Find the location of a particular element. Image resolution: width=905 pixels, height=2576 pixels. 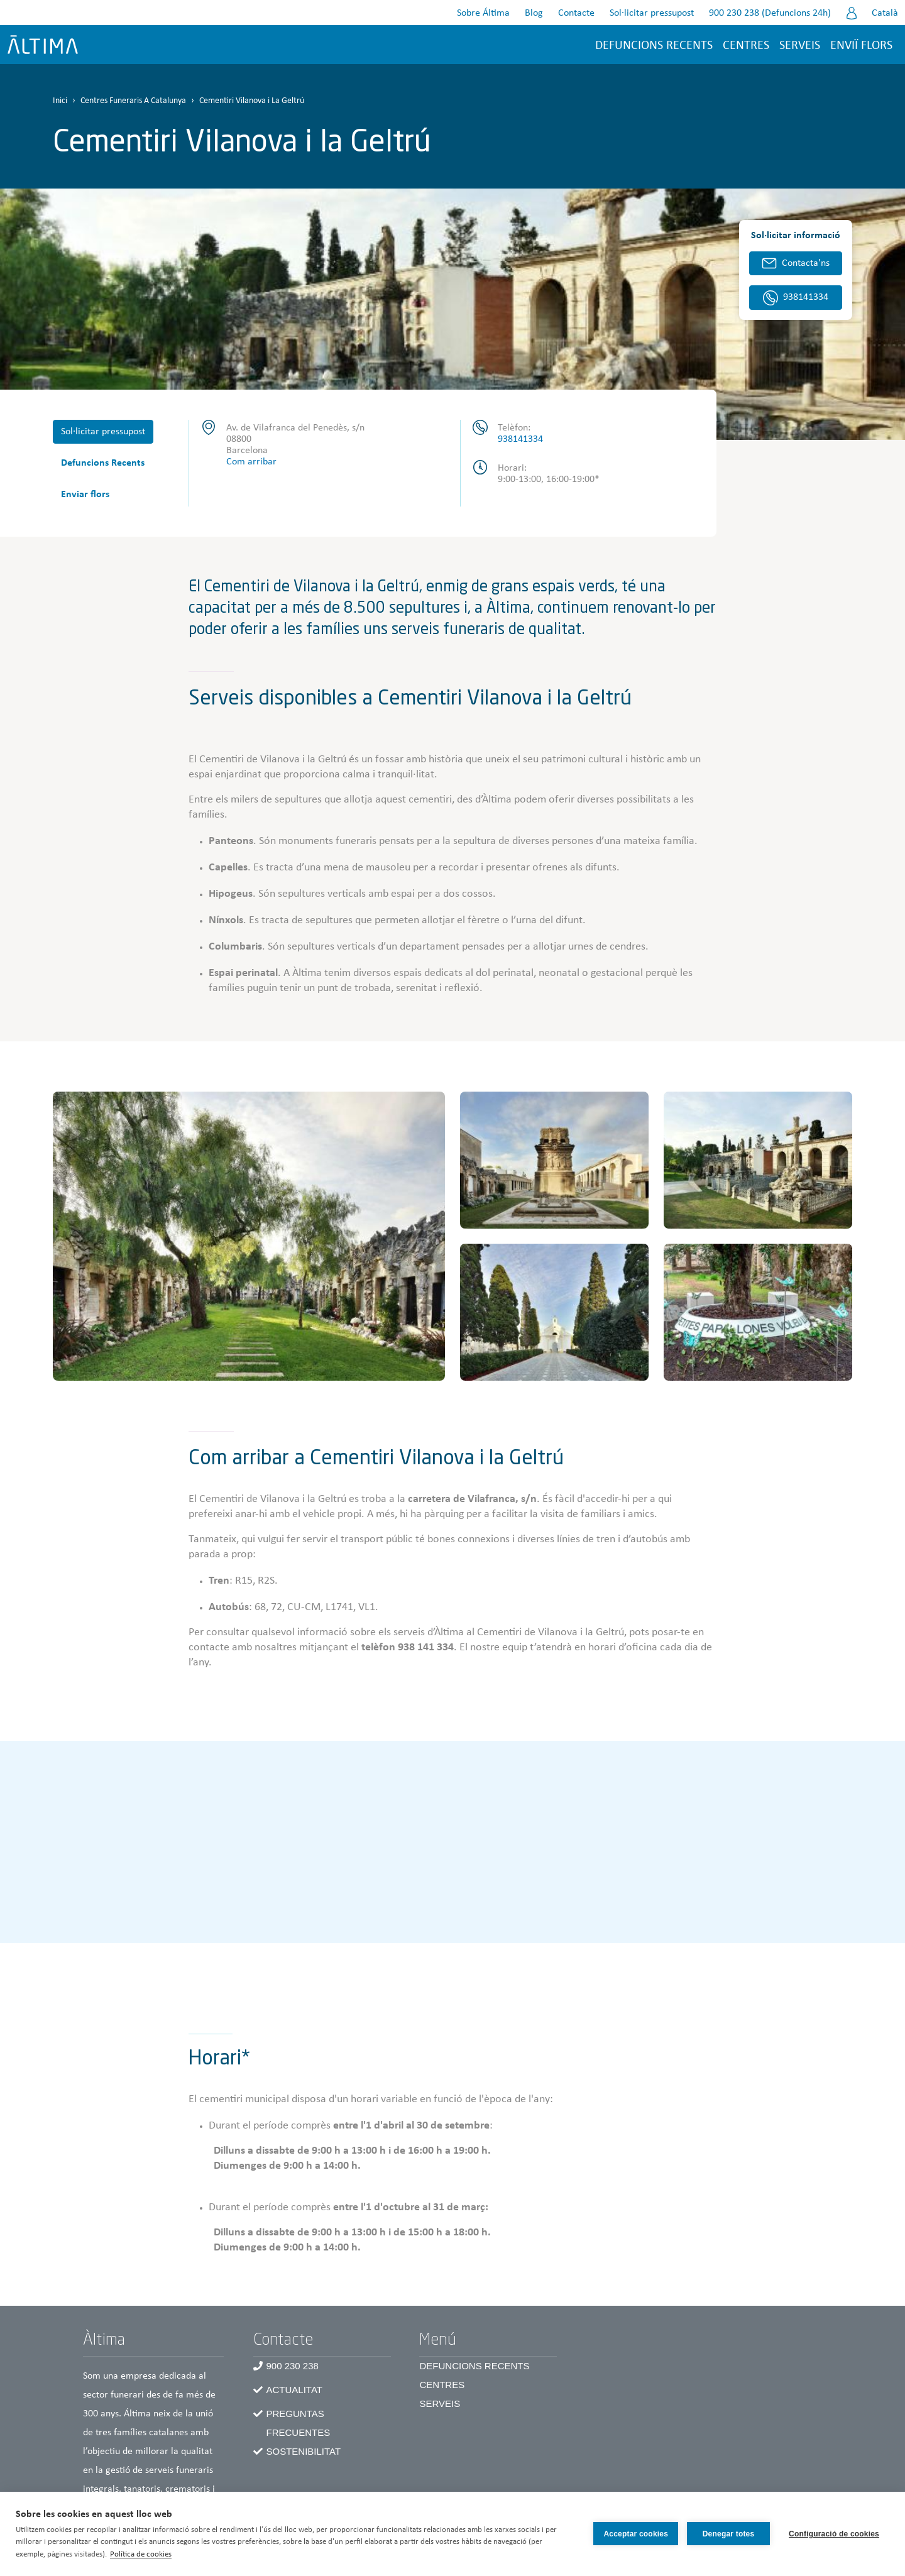

Acceptar cookies is located at coordinates (635, 2533).